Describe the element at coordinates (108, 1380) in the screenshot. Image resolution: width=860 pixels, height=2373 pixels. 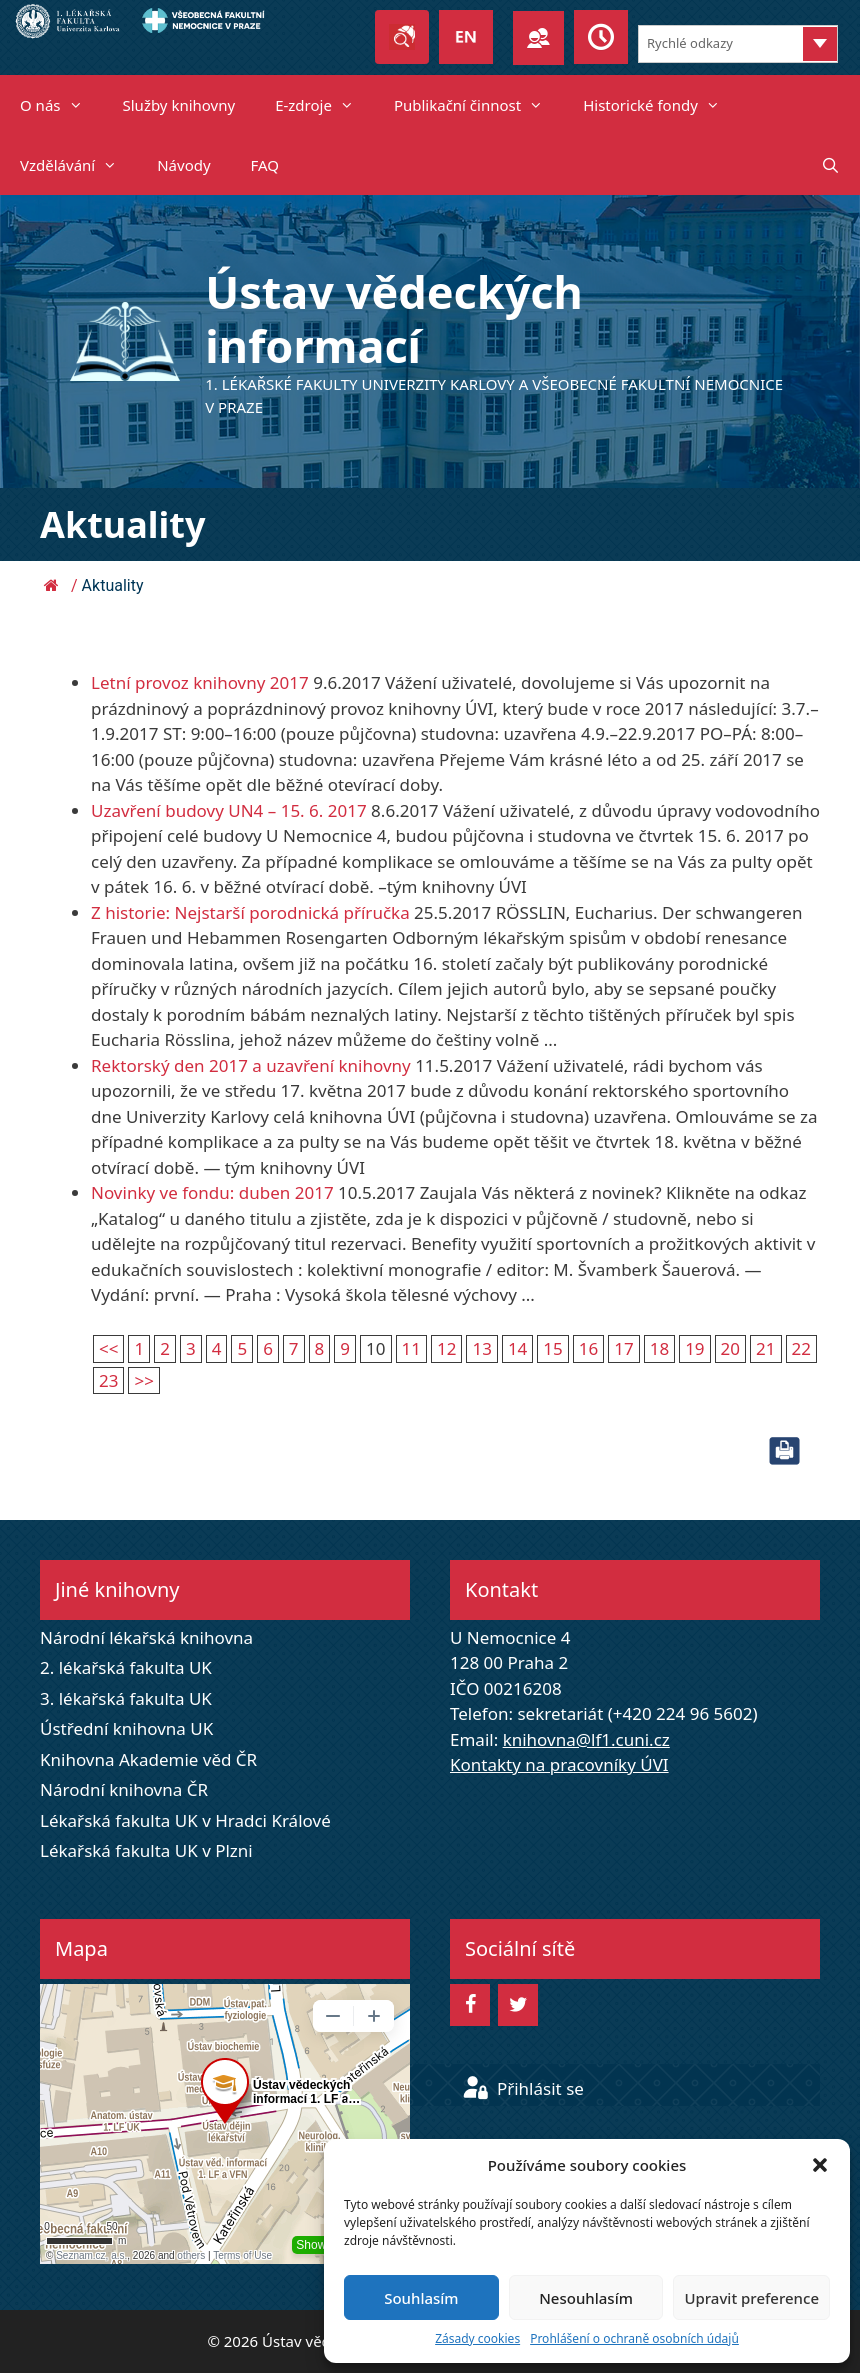
I see `23` at that location.